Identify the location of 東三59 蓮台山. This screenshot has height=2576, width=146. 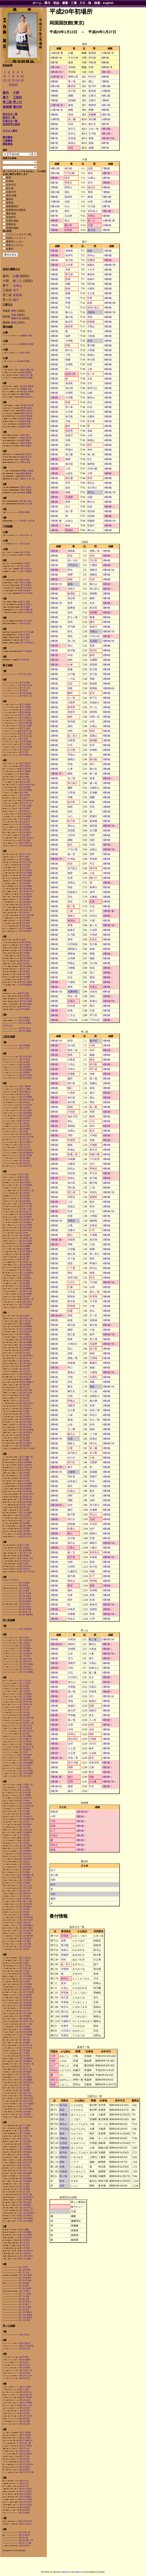
(26, 1134).